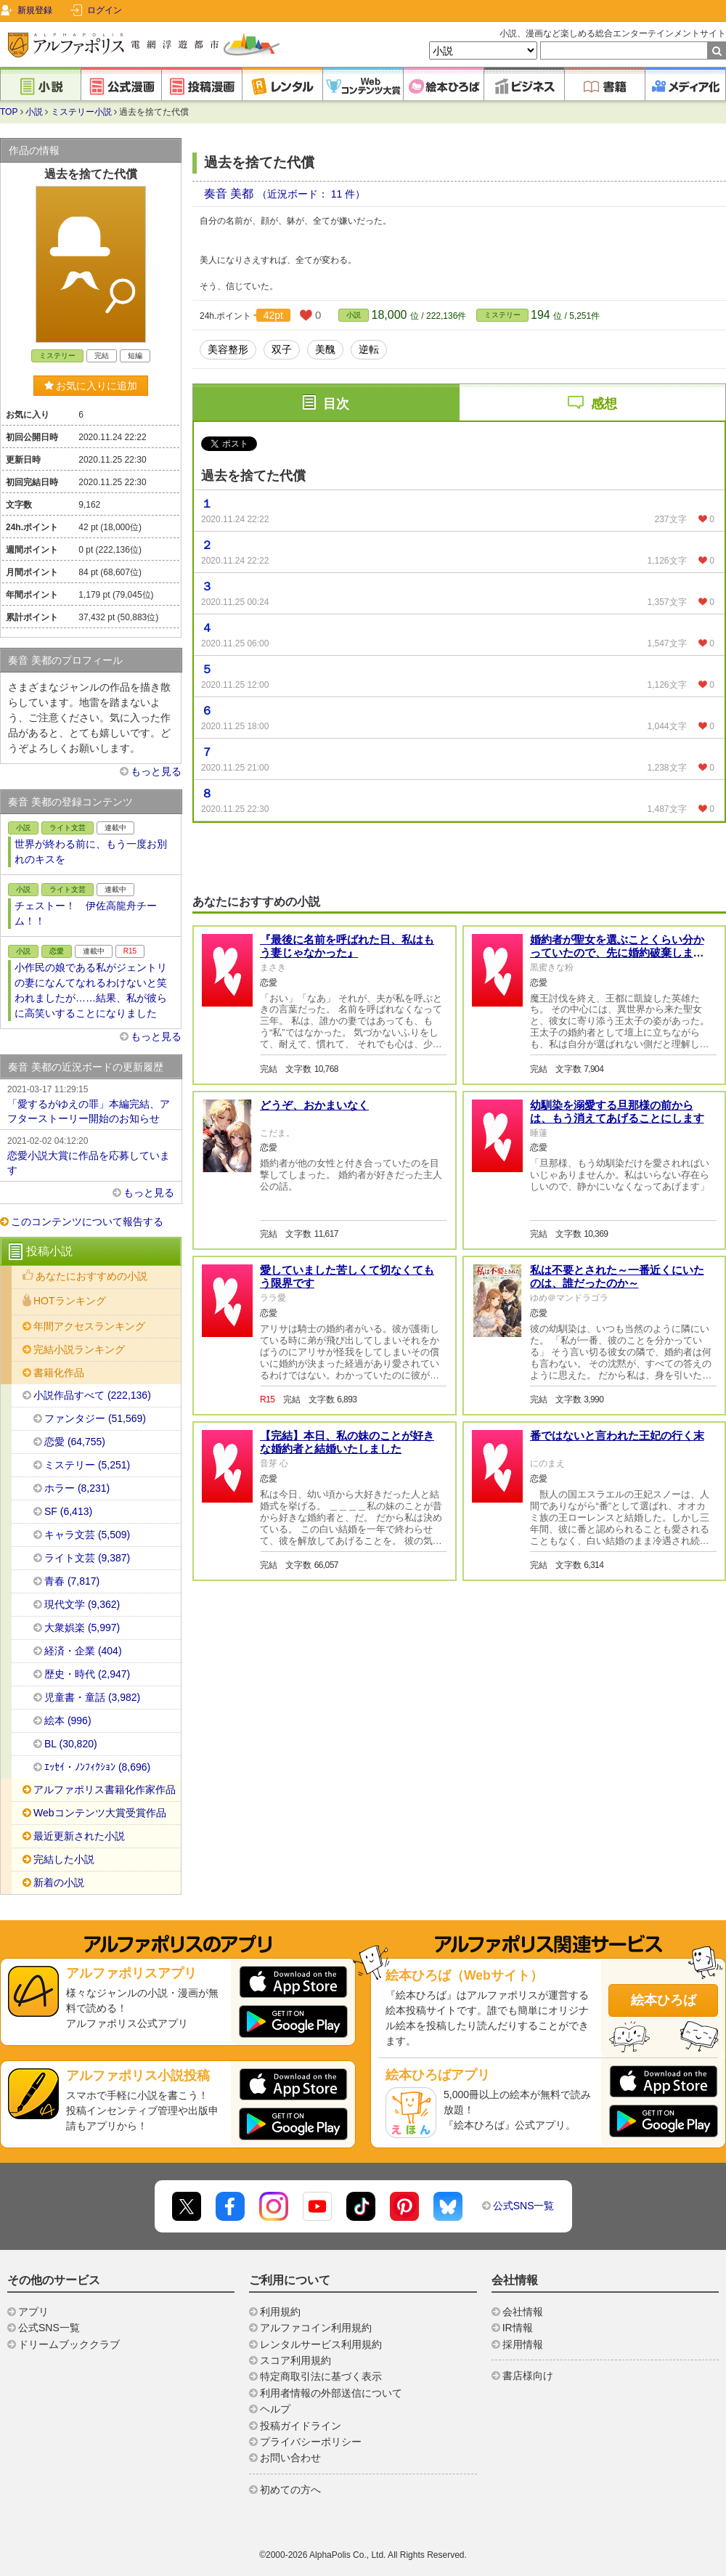 The height and width of the screenshot is (2576, 726). What do you see at coordinates (56, 951) in the screenshot?
I see `恋愛` at bounding box center [56, 951].